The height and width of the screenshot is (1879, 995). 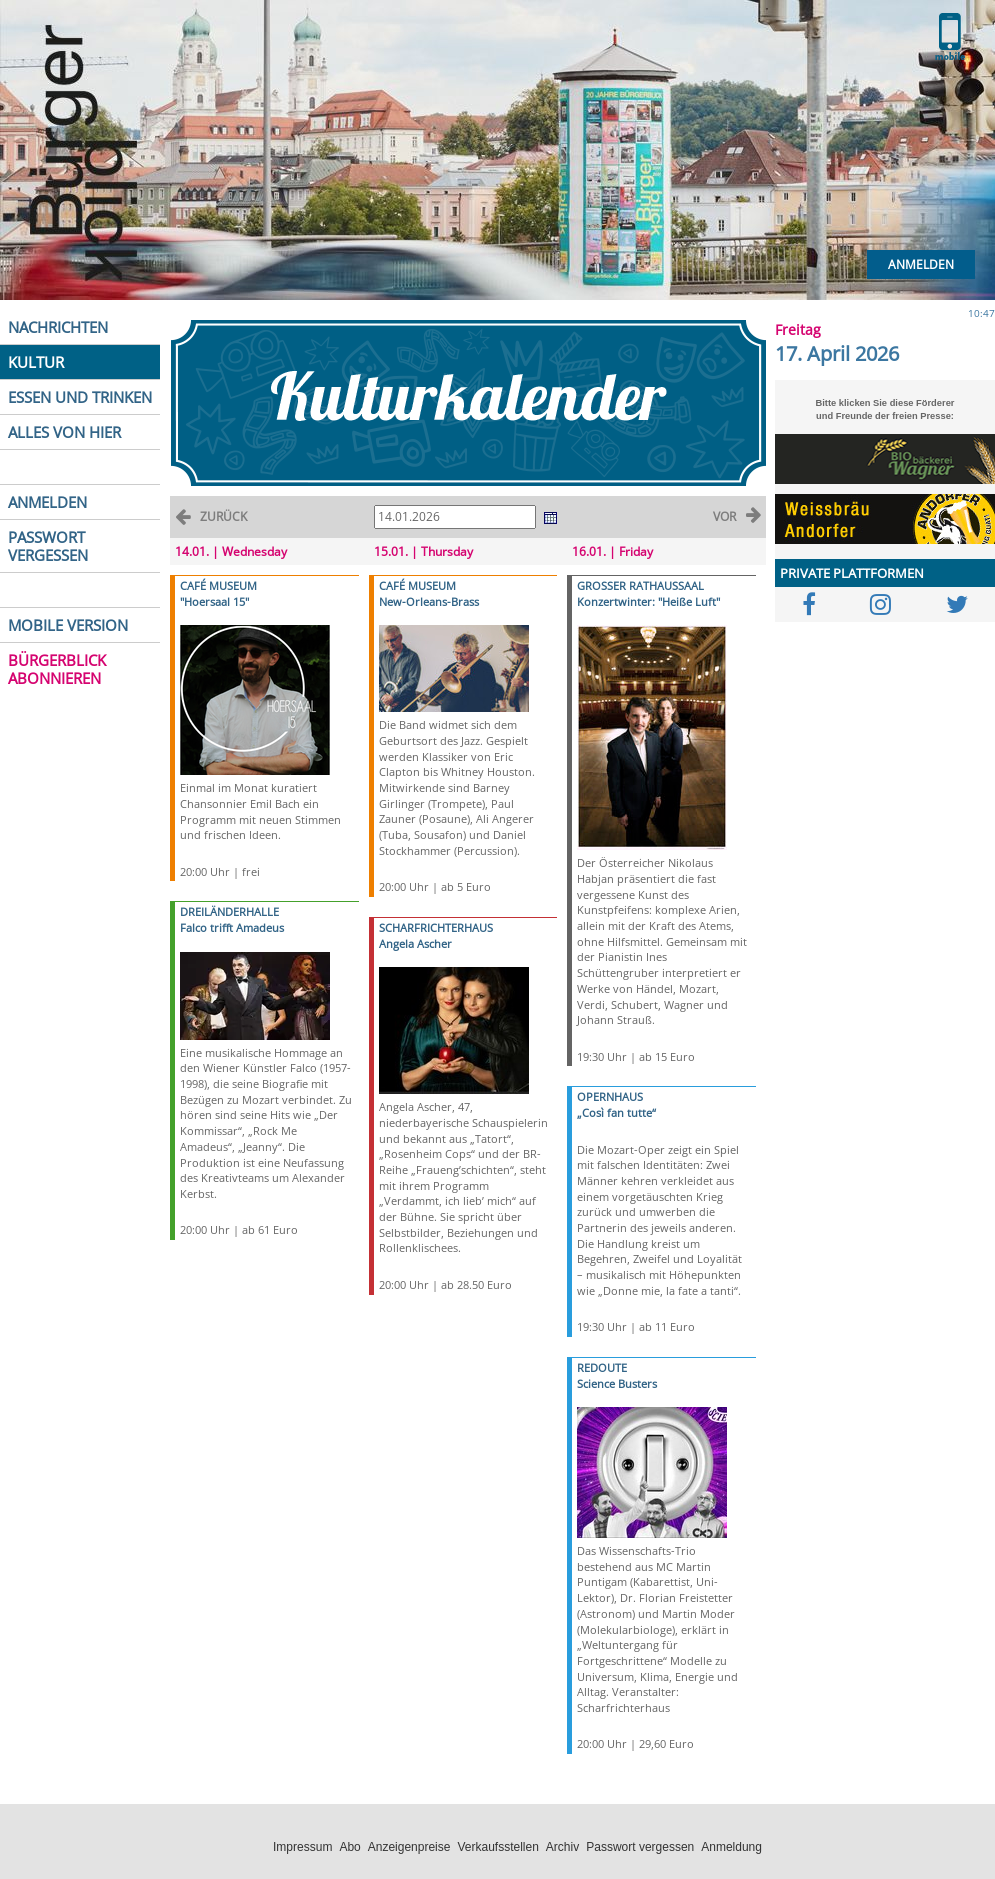 I want to click on SCHARFRICHTERHAUS, so click(x=436, y=927).